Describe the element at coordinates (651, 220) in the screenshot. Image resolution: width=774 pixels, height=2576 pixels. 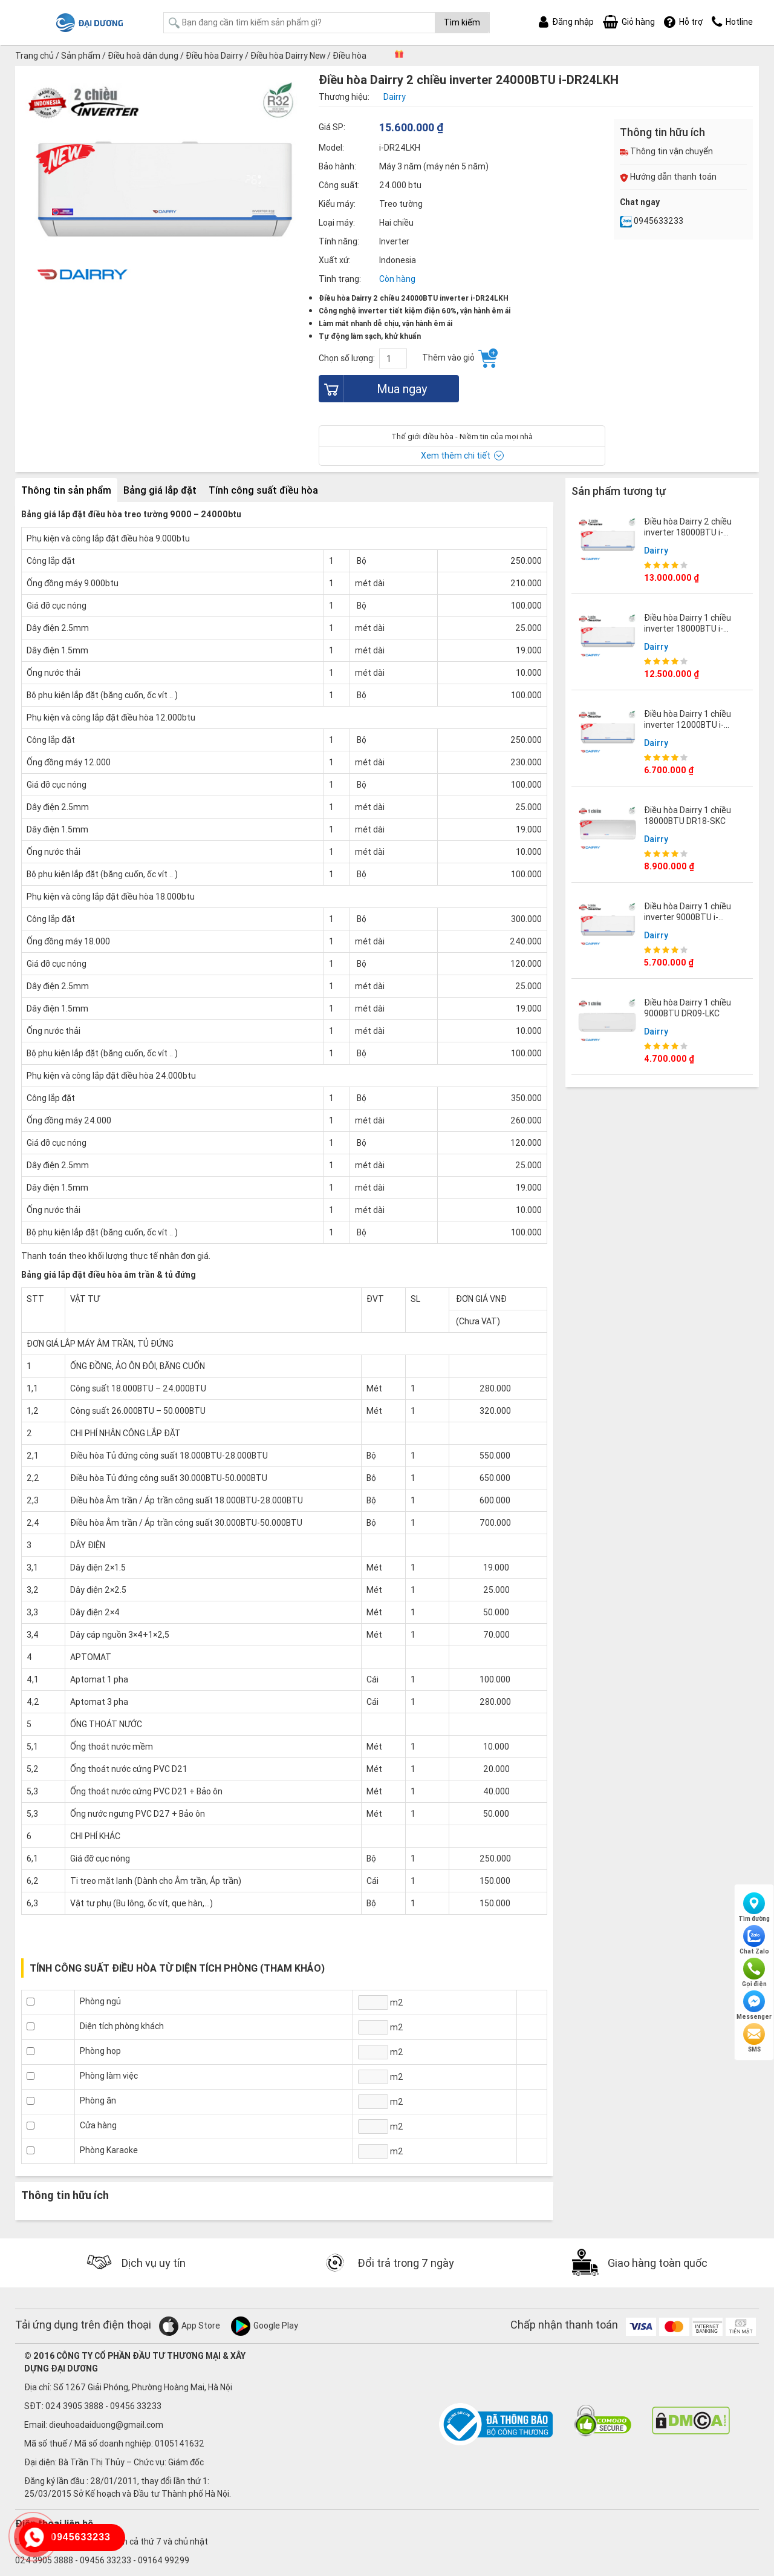
I see `0945633233` at that location.